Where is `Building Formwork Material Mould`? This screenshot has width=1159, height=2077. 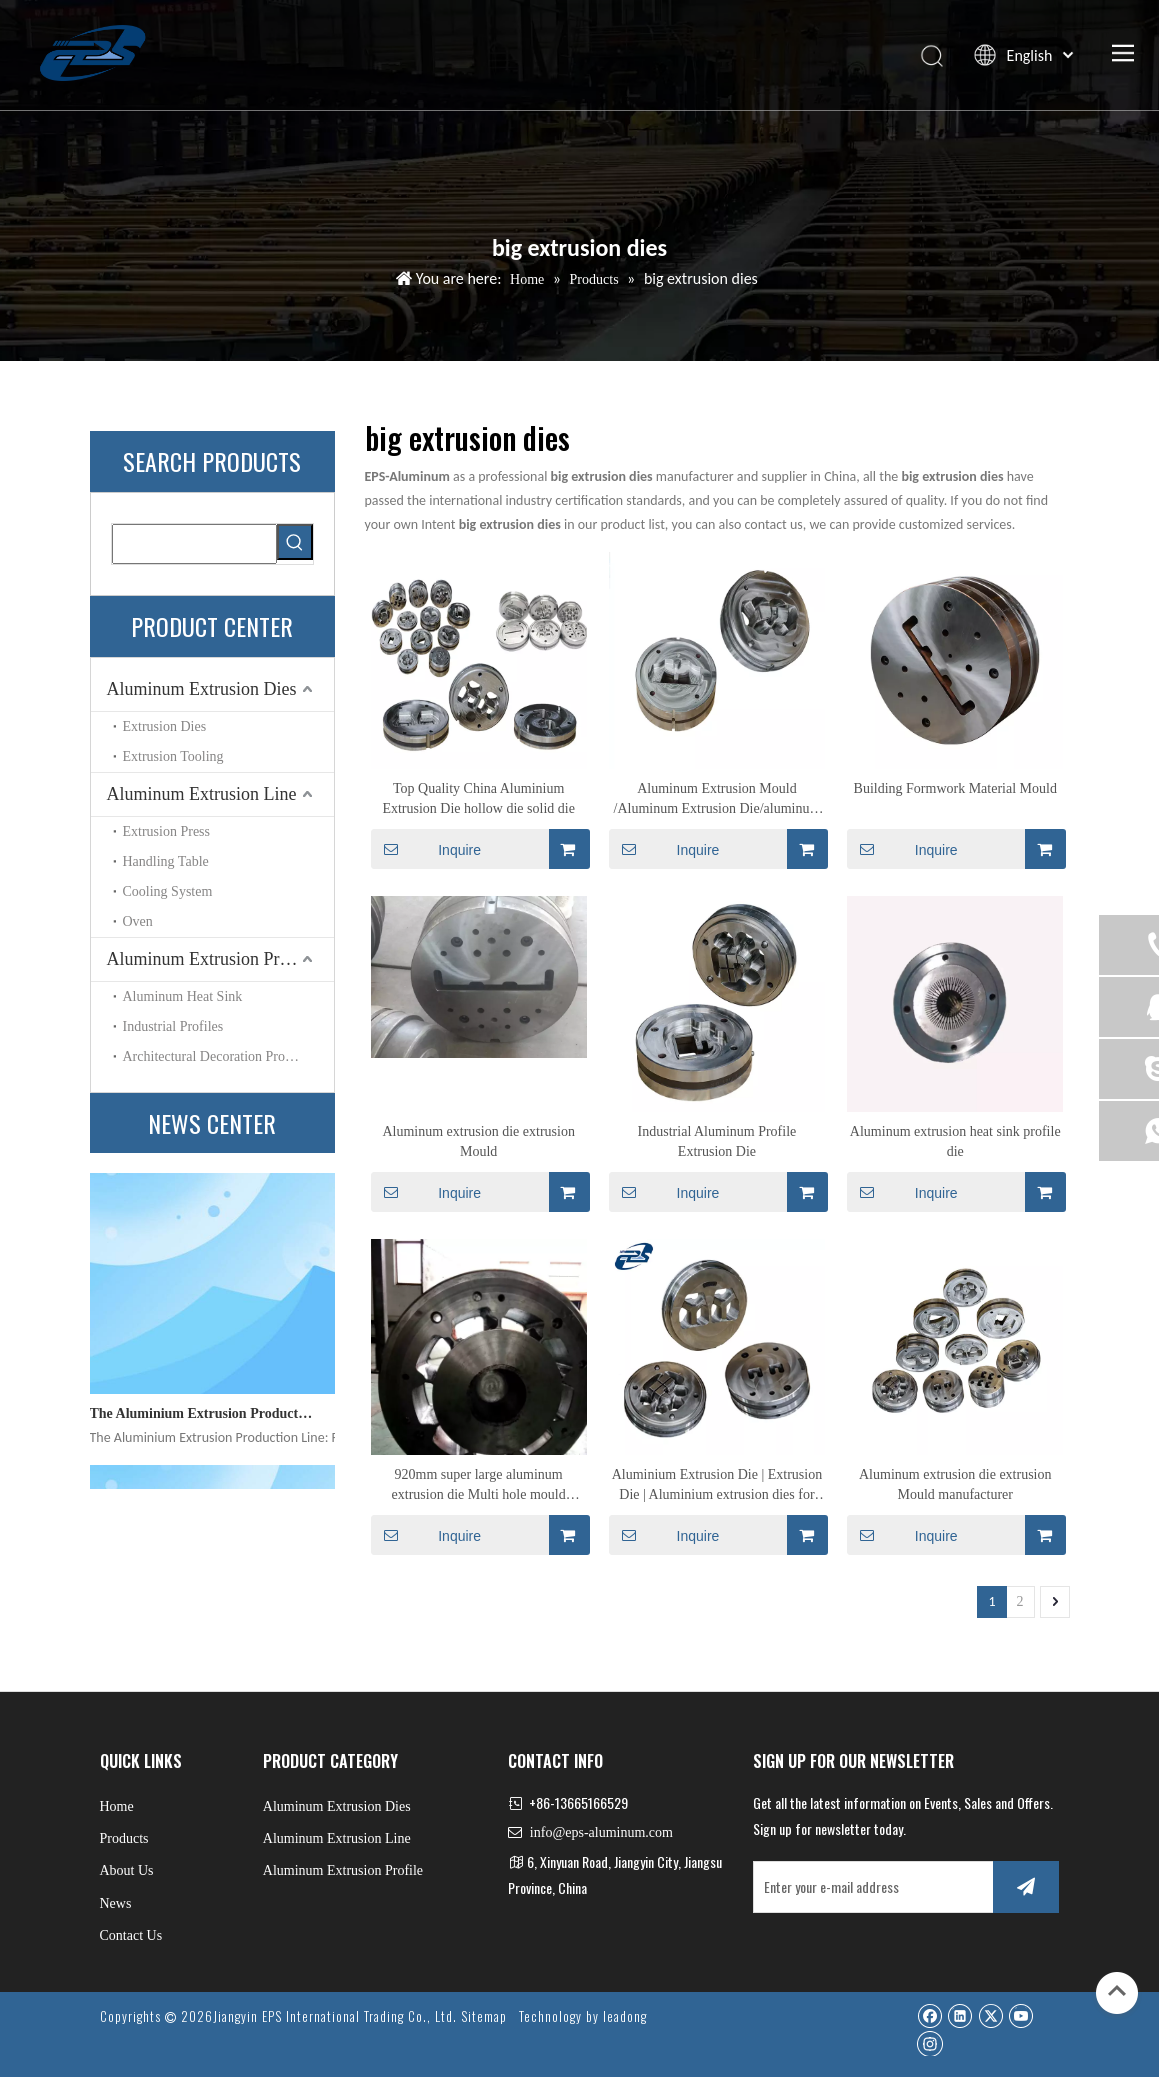
Building Formwork Material Mould is located at coordinates (955, 788).